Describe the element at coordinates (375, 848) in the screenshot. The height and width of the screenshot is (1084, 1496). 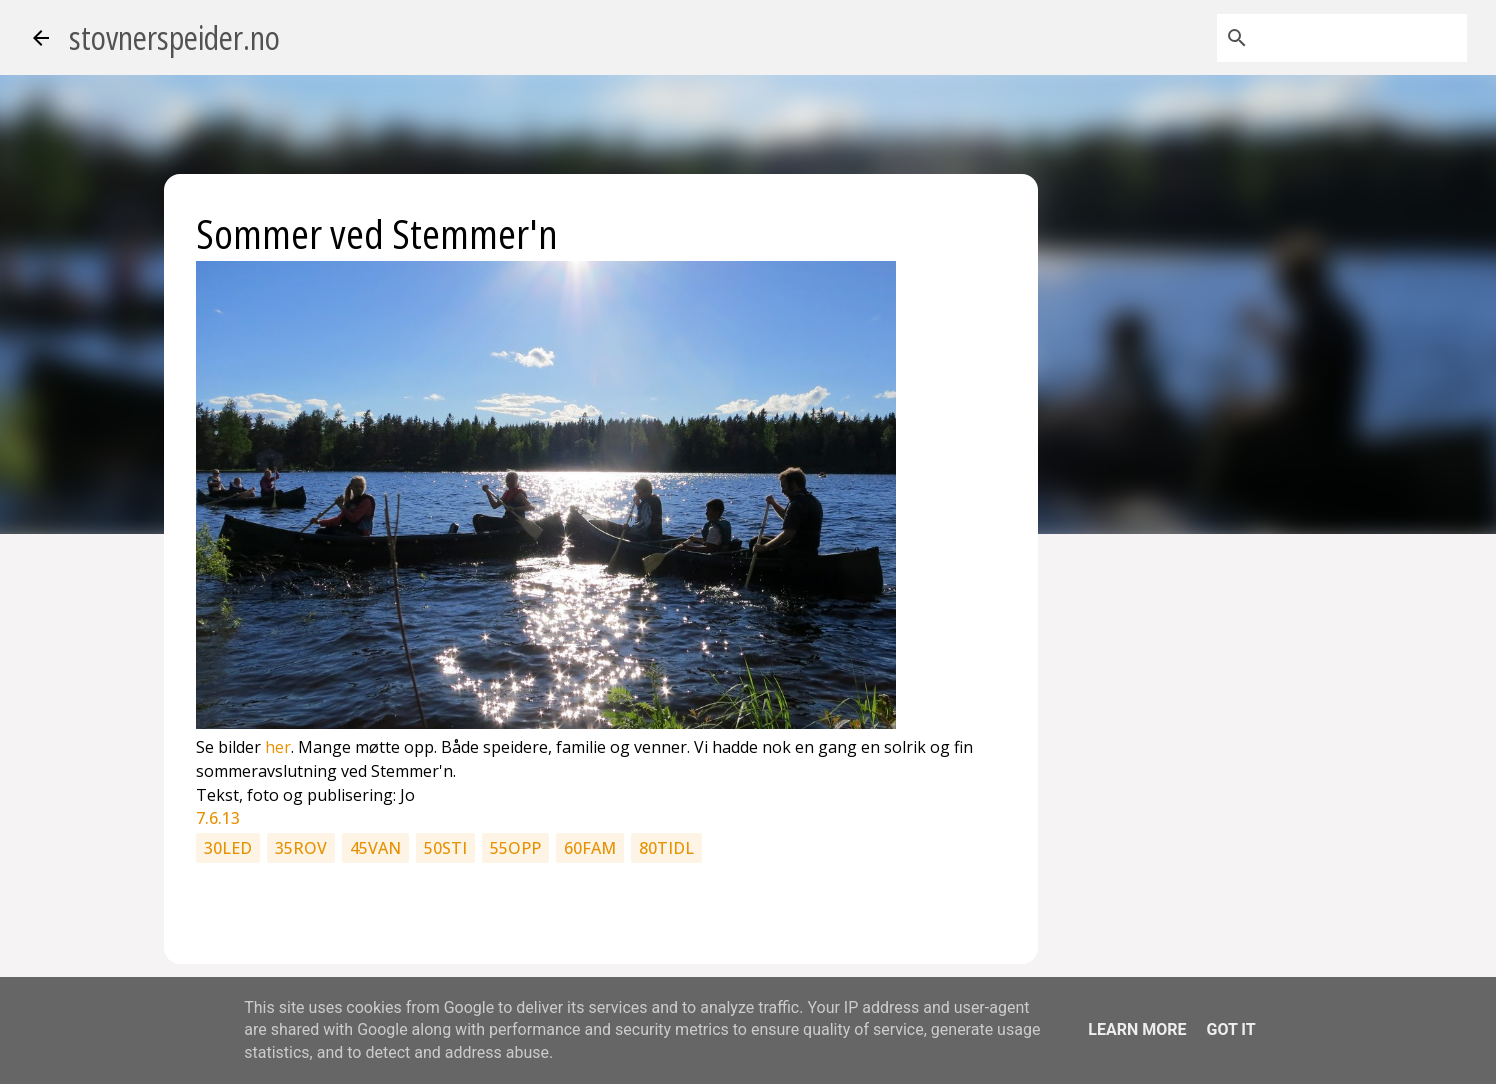
I see `45van` at that location.